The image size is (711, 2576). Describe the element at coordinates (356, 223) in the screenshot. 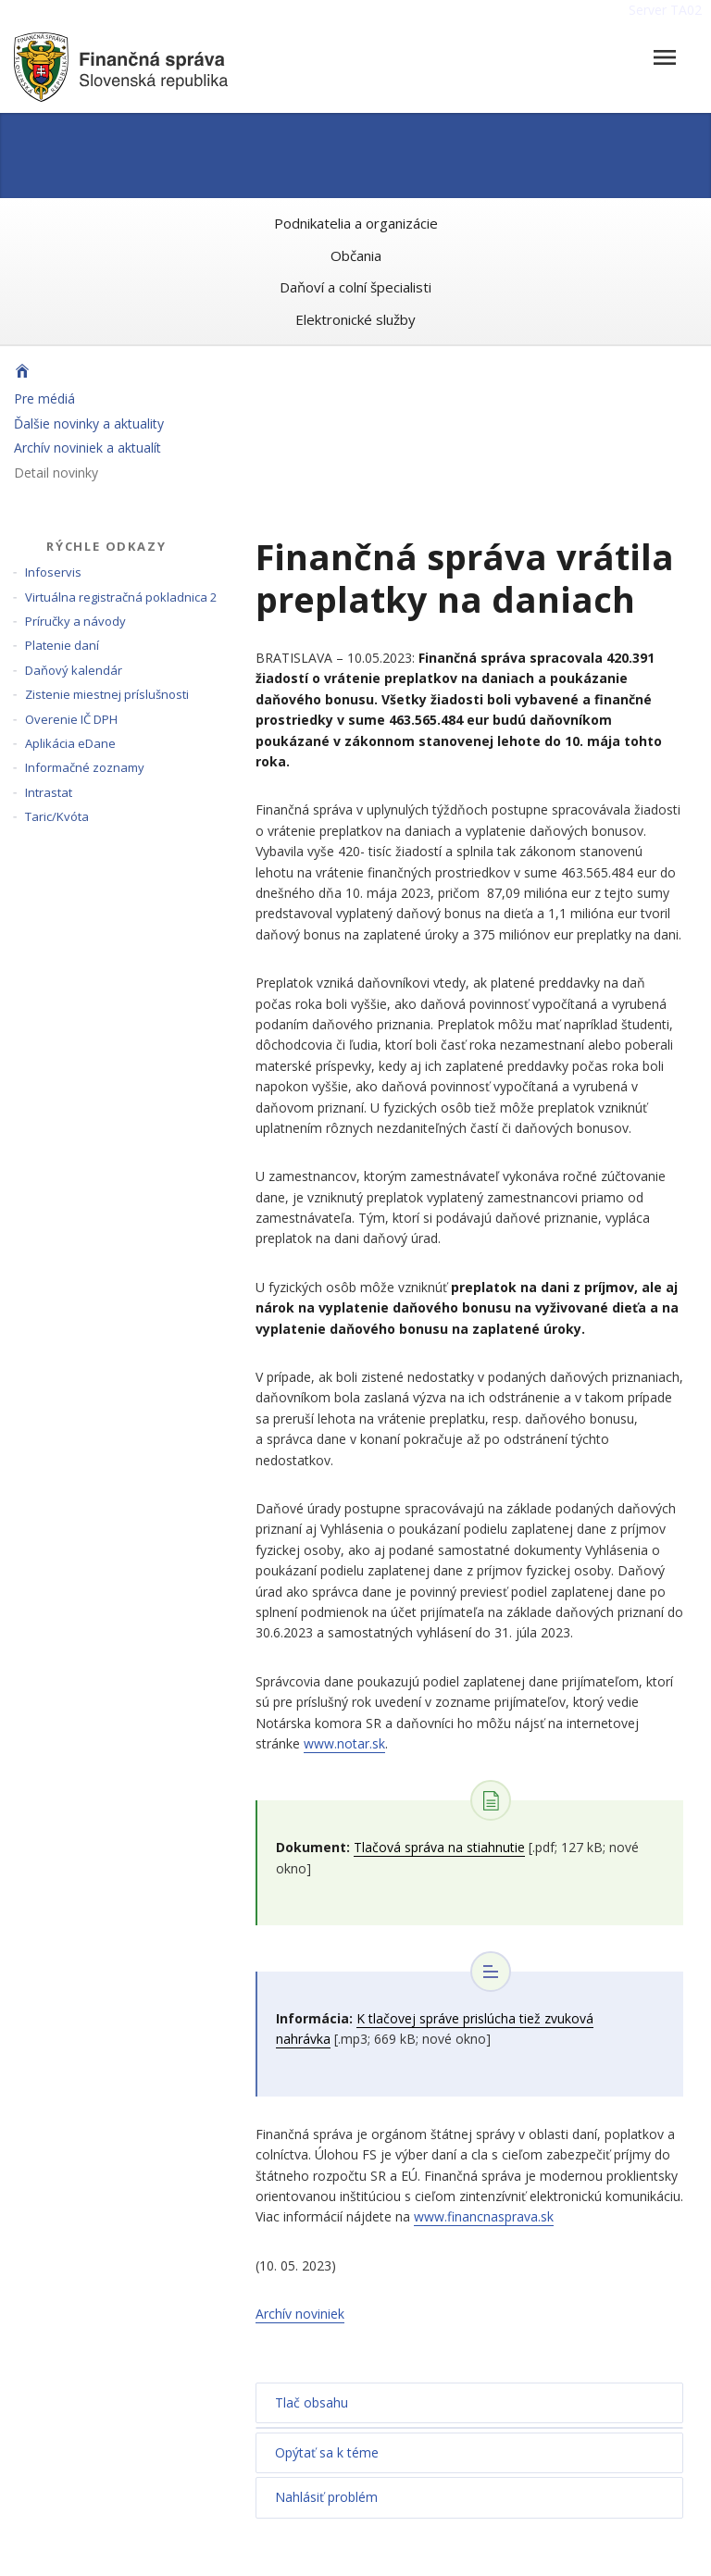

I see `Podnikatelia a organizácie` at that location.